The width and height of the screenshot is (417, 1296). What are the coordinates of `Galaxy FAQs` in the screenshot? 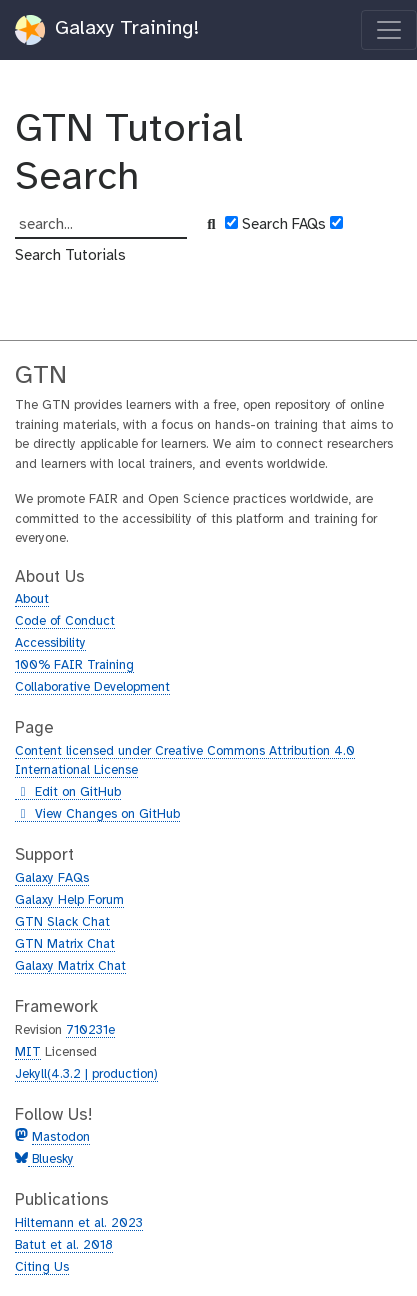 It's located at (52, 878).